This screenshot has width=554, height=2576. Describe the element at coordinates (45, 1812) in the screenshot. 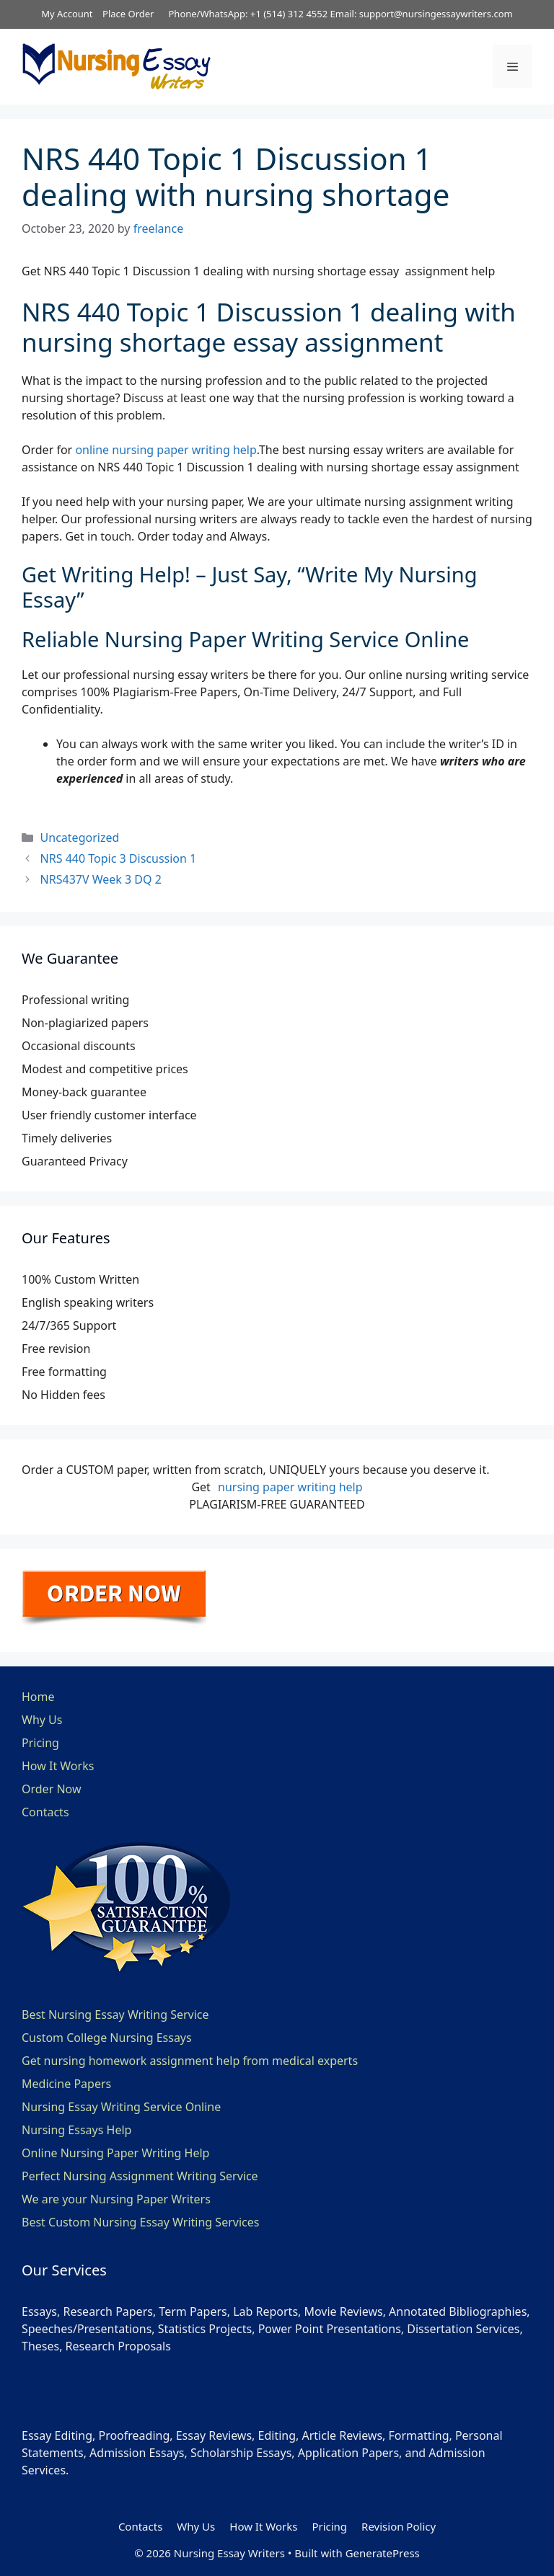

I see `Contacts` at that location.